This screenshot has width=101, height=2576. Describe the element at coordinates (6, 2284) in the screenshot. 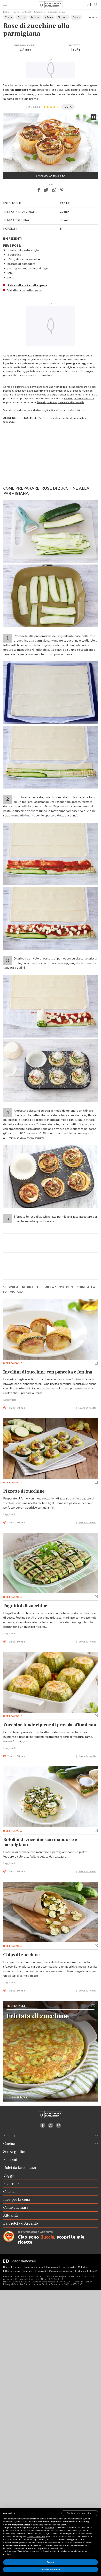

I see `Privacy` at that location.